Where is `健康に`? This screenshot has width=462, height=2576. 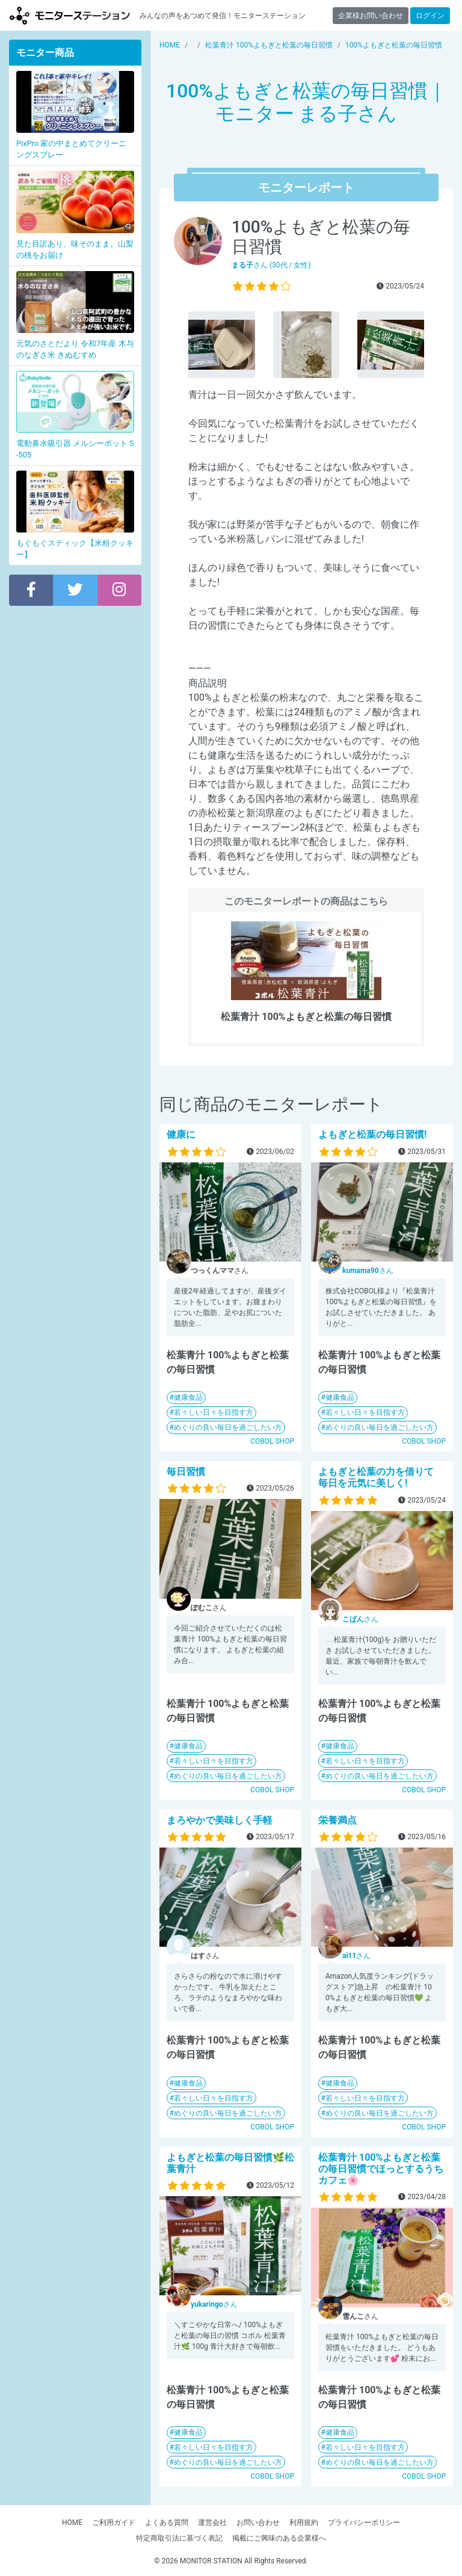 健康に is located at coordinates (181, 1134).